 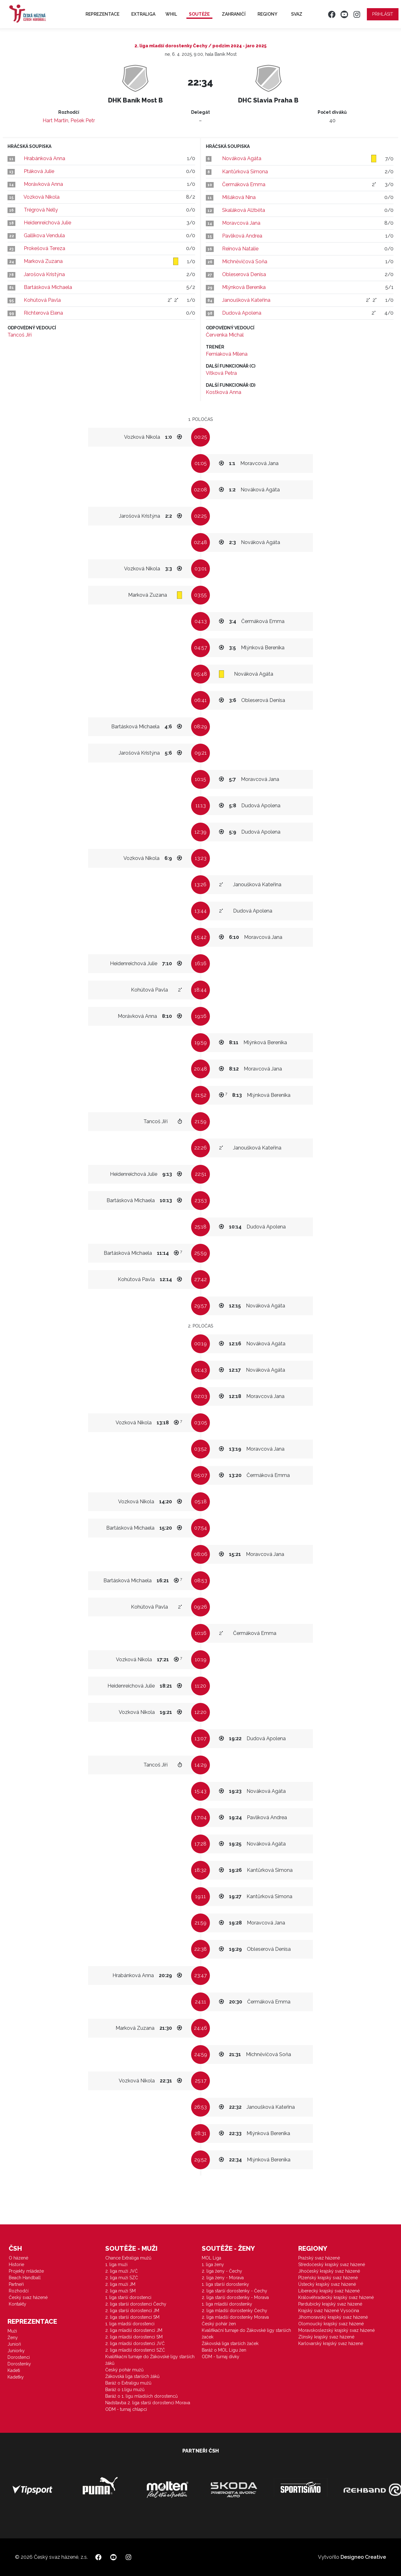 I want to click on Kvalifikační turnaje do Žákovské ligy starších žáků, so click(x=150, y=2360).